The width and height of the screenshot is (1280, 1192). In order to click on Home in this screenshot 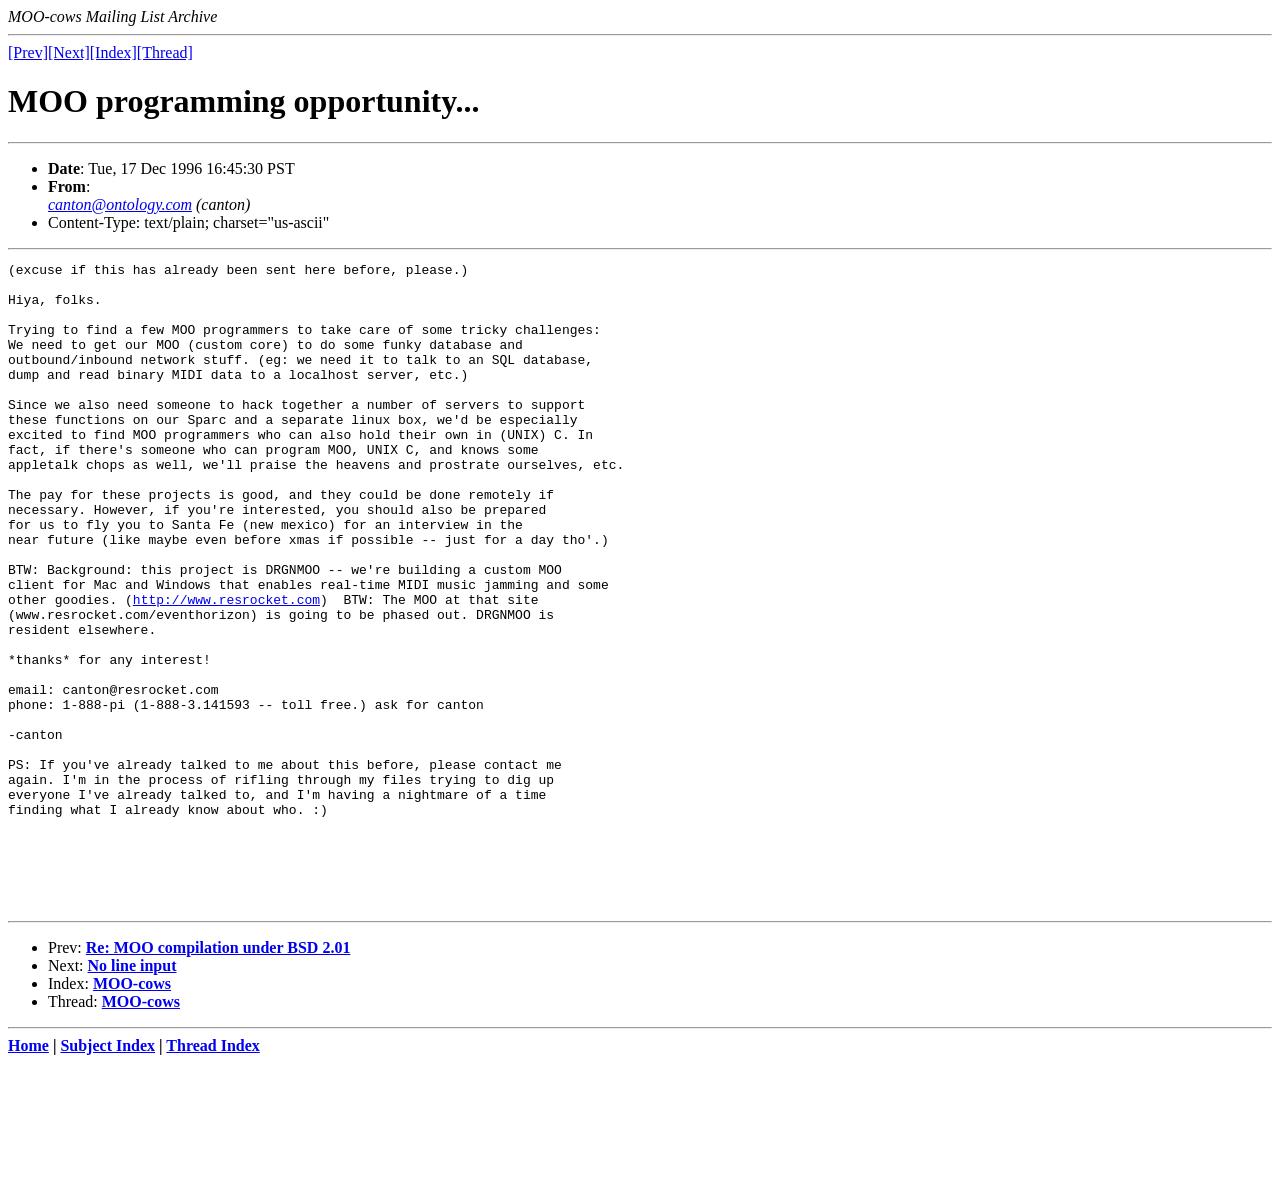, I will do `click(28, 1174)`.